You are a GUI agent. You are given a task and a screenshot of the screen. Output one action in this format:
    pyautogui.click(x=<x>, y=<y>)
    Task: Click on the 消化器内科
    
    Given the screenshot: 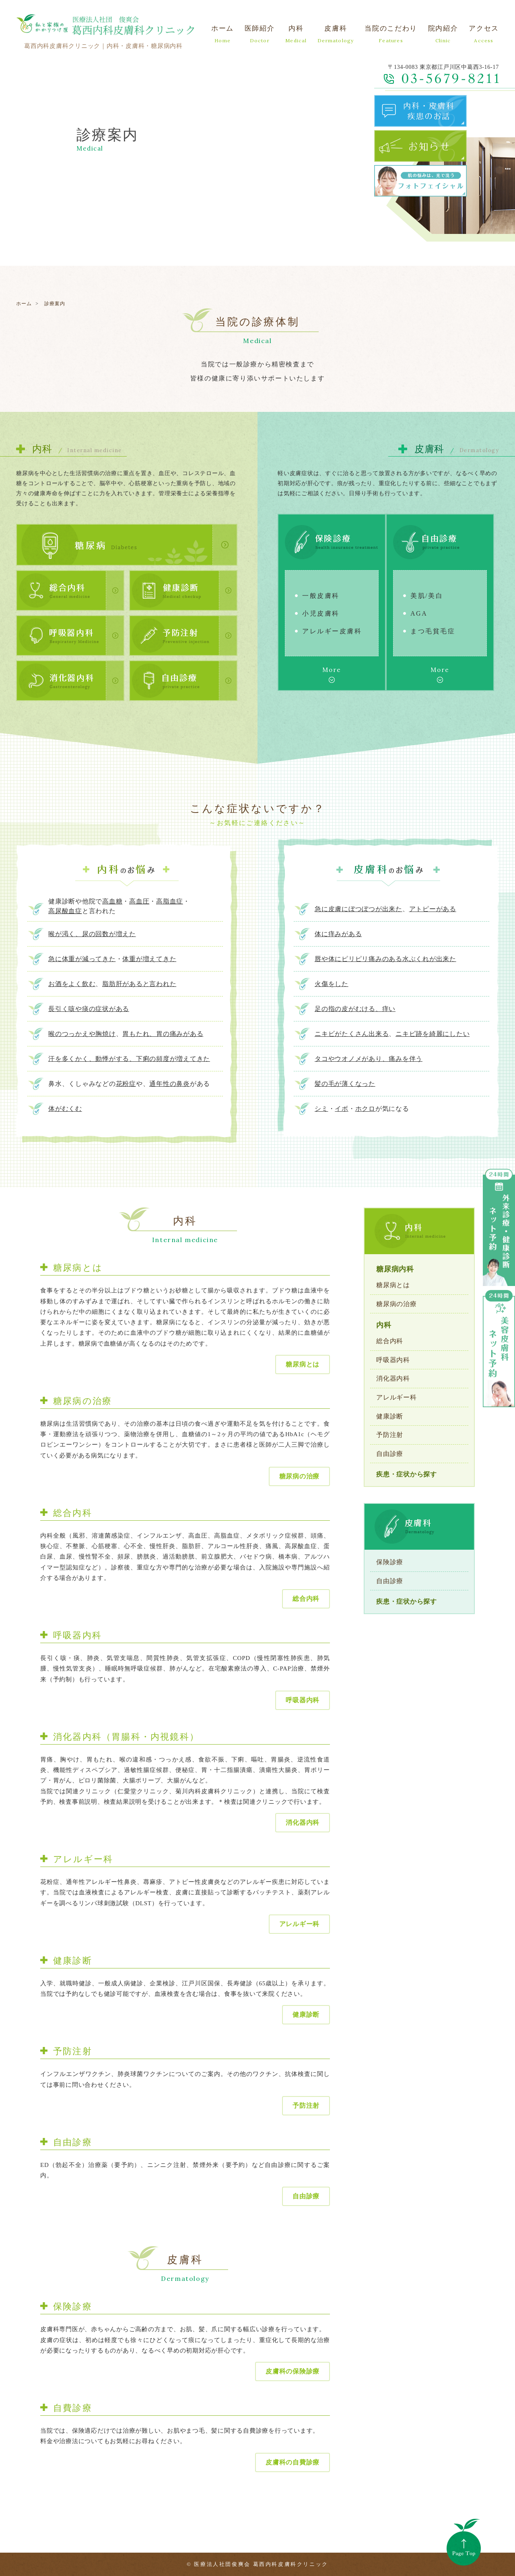 What is the action you would take?
    pyautogui.click(x=302, y=1822)
    